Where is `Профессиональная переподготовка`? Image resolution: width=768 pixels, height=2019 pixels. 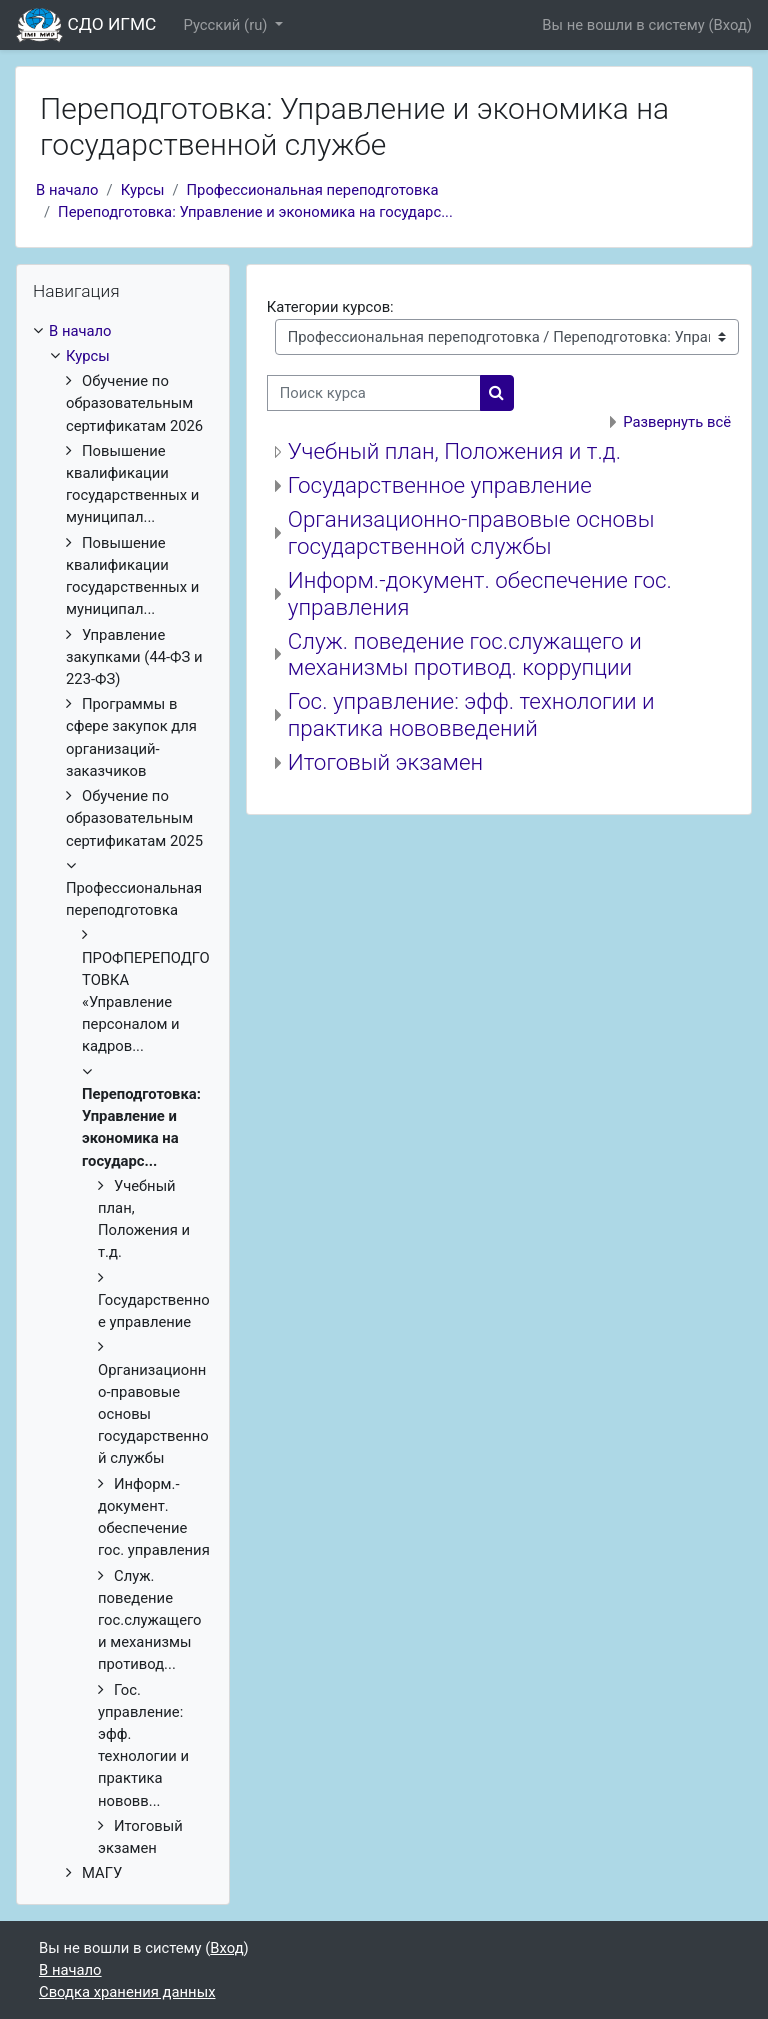 Профессиональная переподготовка is located at coordinates (313, 190).